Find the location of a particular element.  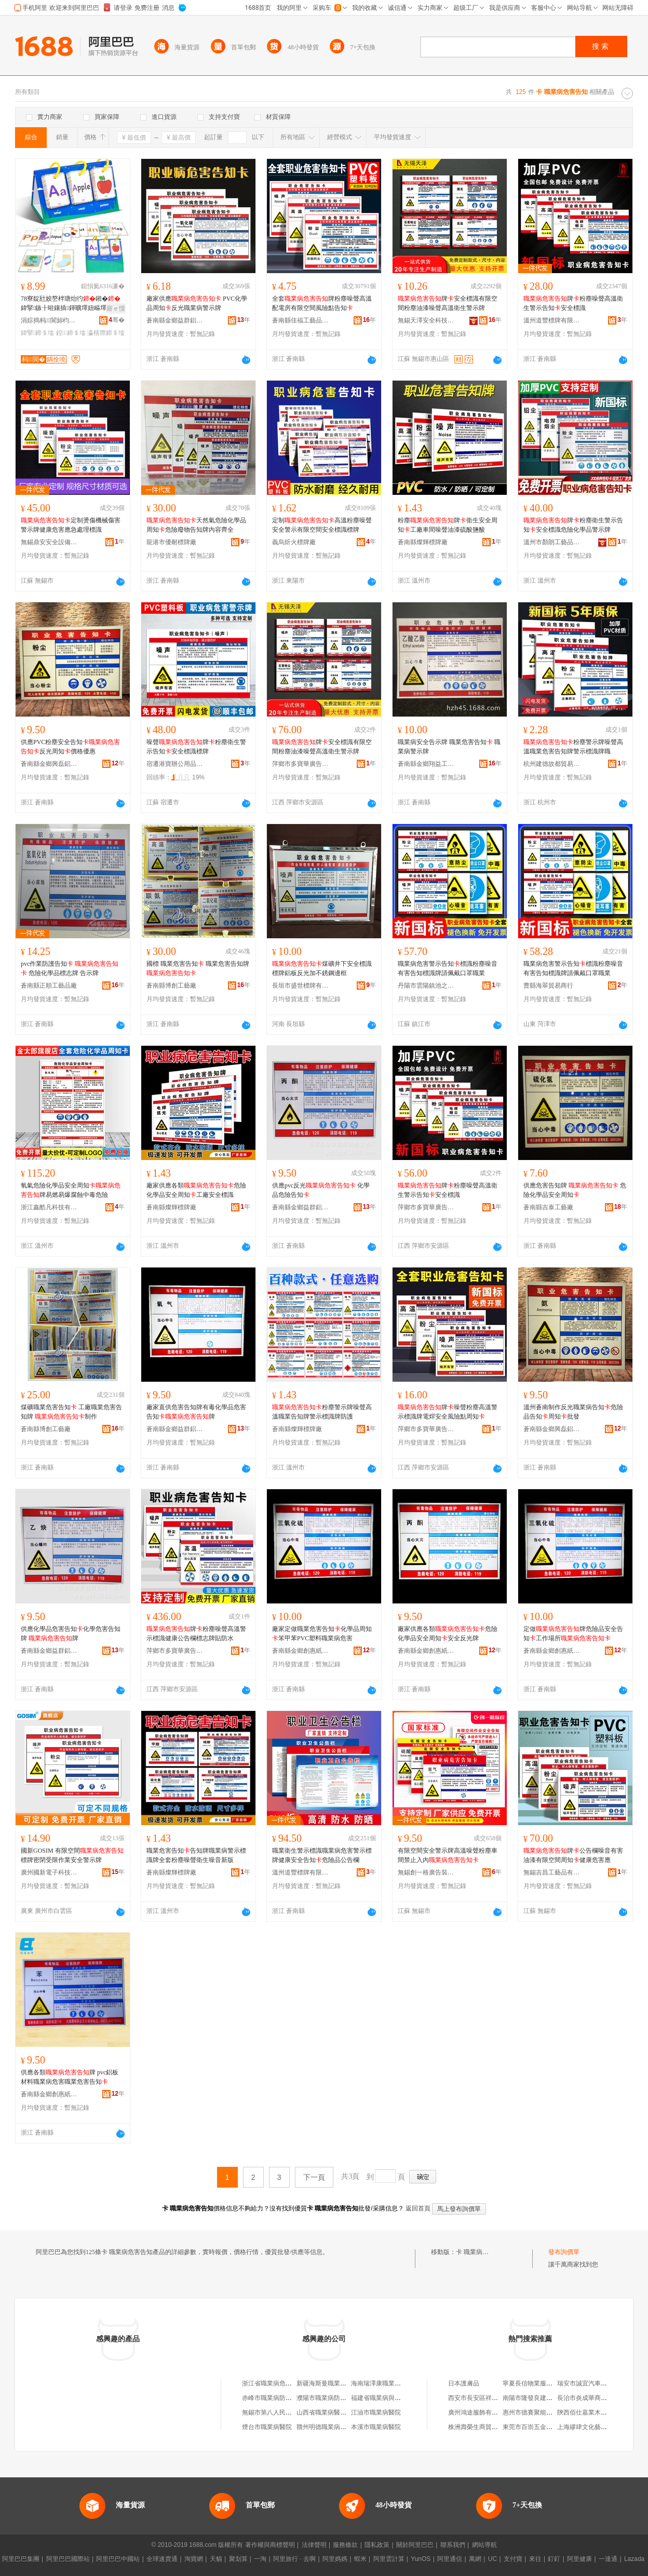

著作權與商標聲明 is located at coordinates (270, 2544).